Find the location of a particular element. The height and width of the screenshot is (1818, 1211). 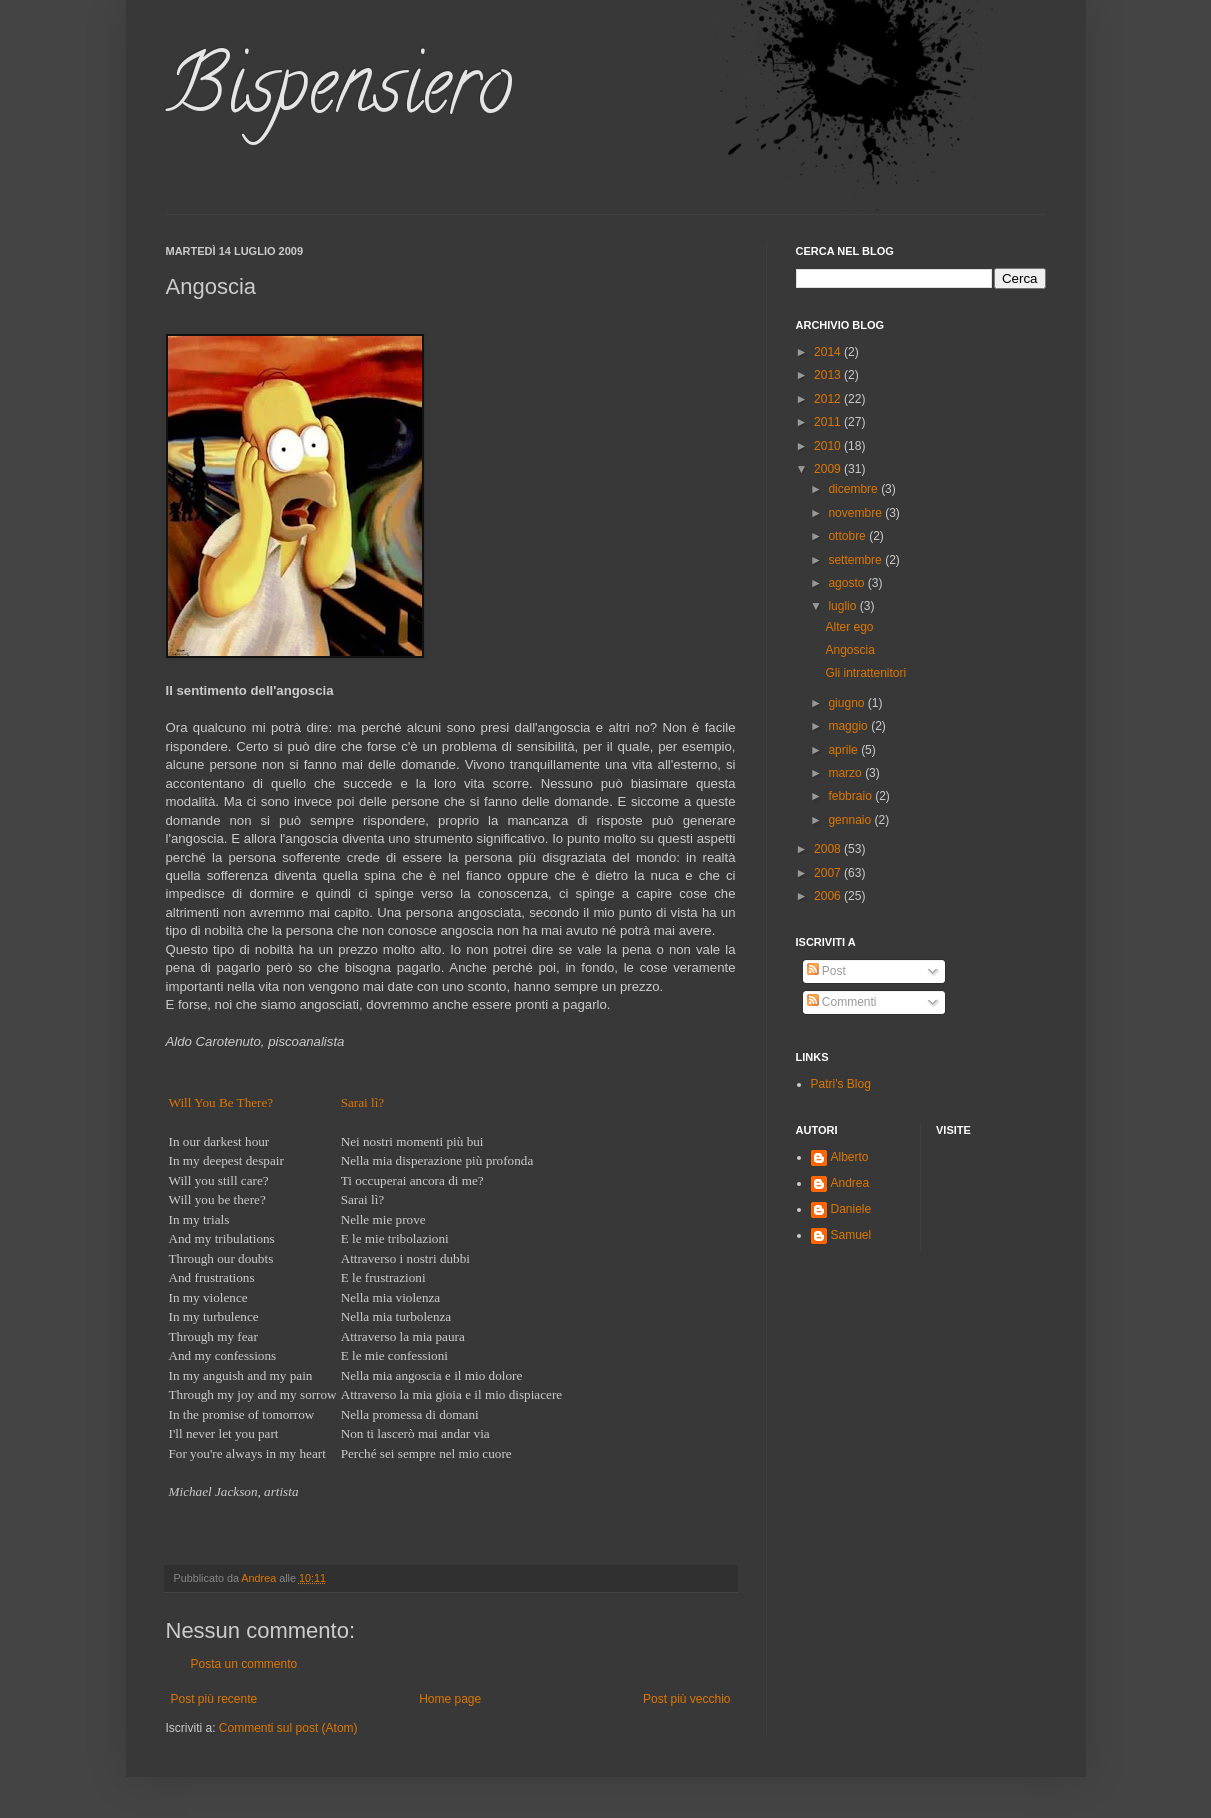

Posta un commento is located at coordinates (244, 1664).